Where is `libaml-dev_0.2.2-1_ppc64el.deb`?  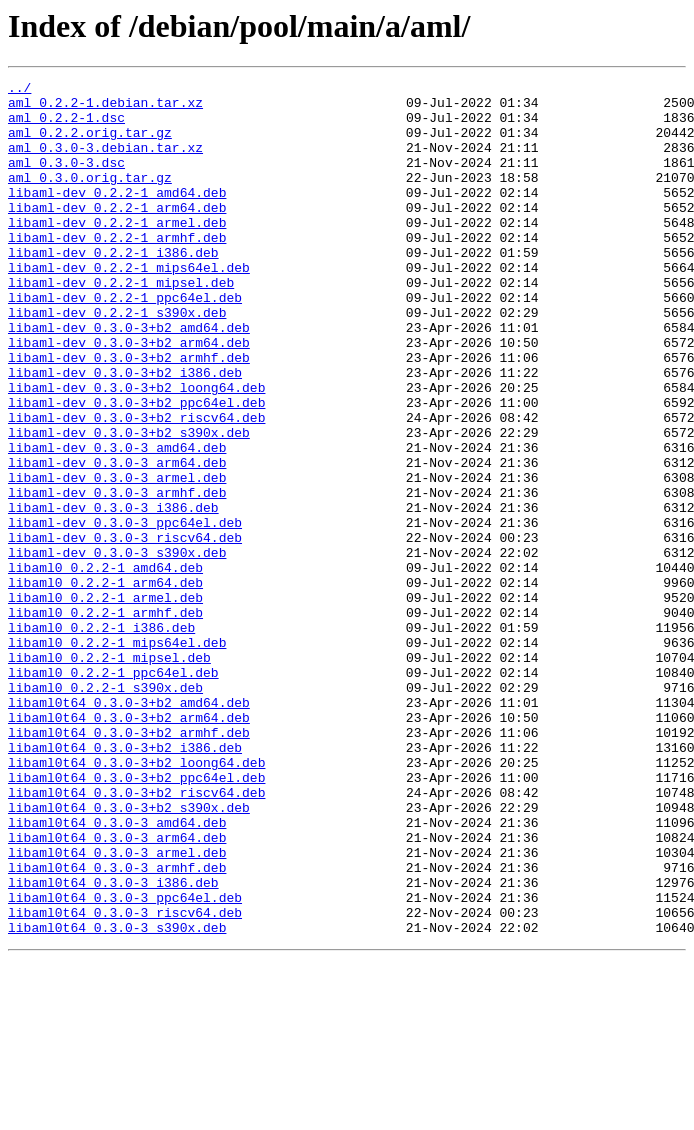 libaml-dev_0.2.2-1_ppc64el.deb is located at coordinates (125, 342).